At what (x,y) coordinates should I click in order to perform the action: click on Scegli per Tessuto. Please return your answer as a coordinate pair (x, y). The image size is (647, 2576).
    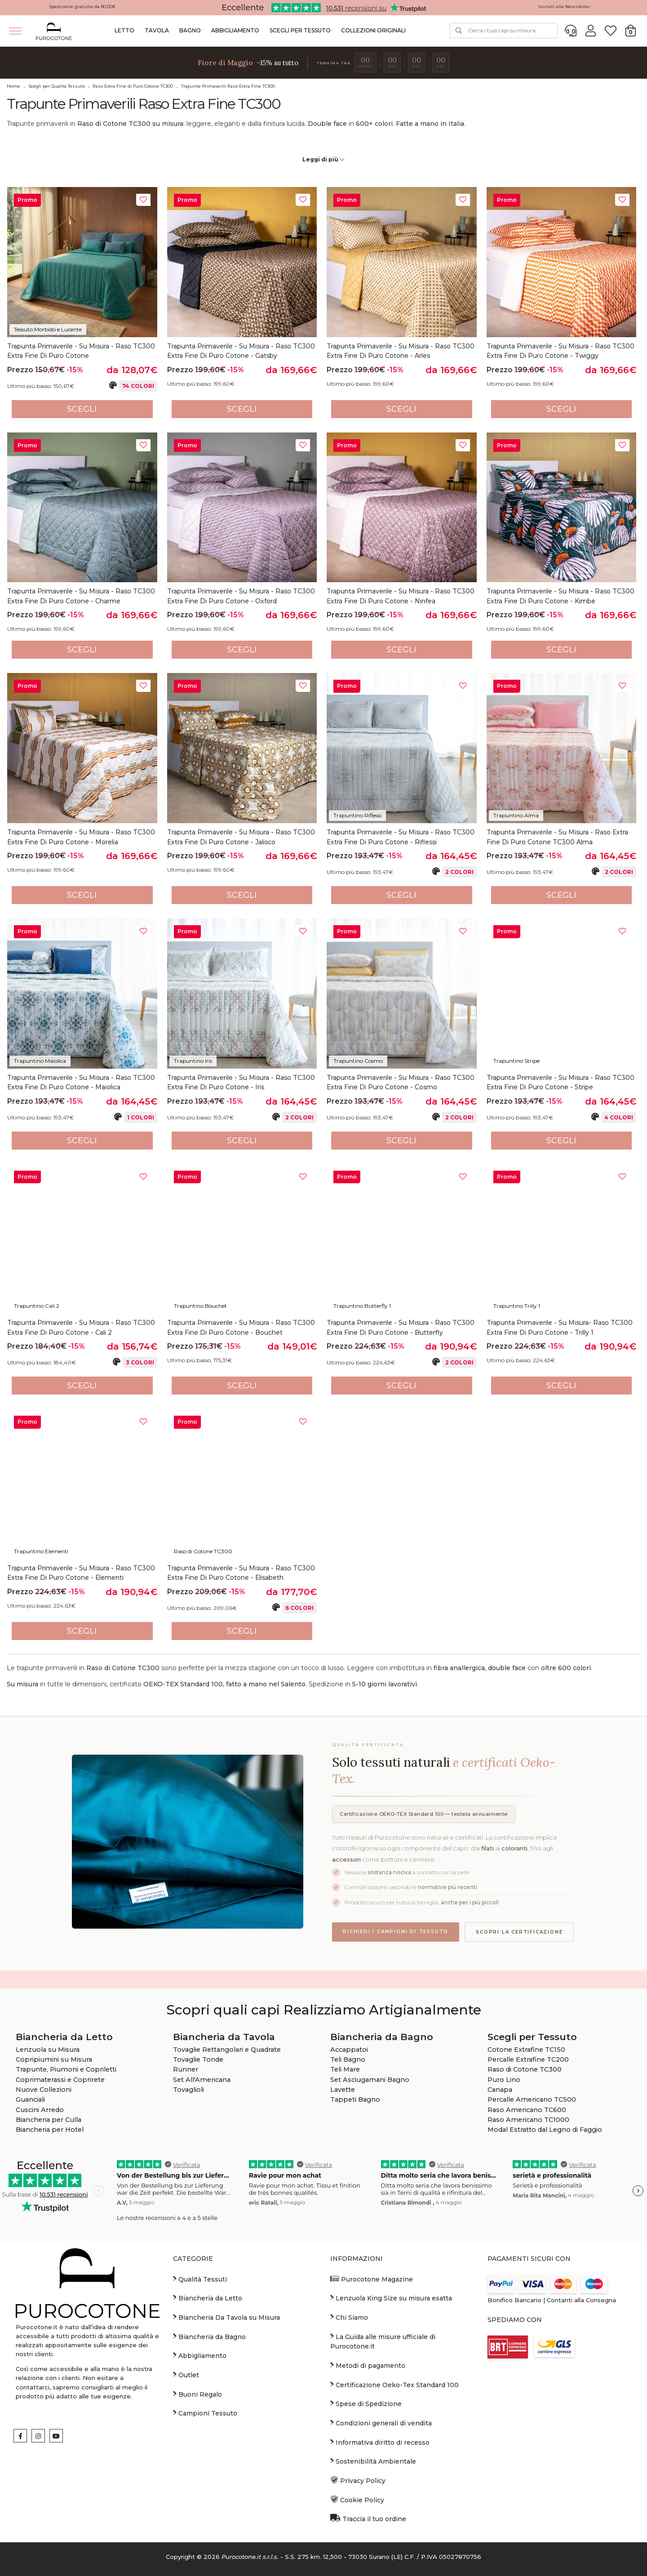
    Looking at the image, I should click on (300, 30).